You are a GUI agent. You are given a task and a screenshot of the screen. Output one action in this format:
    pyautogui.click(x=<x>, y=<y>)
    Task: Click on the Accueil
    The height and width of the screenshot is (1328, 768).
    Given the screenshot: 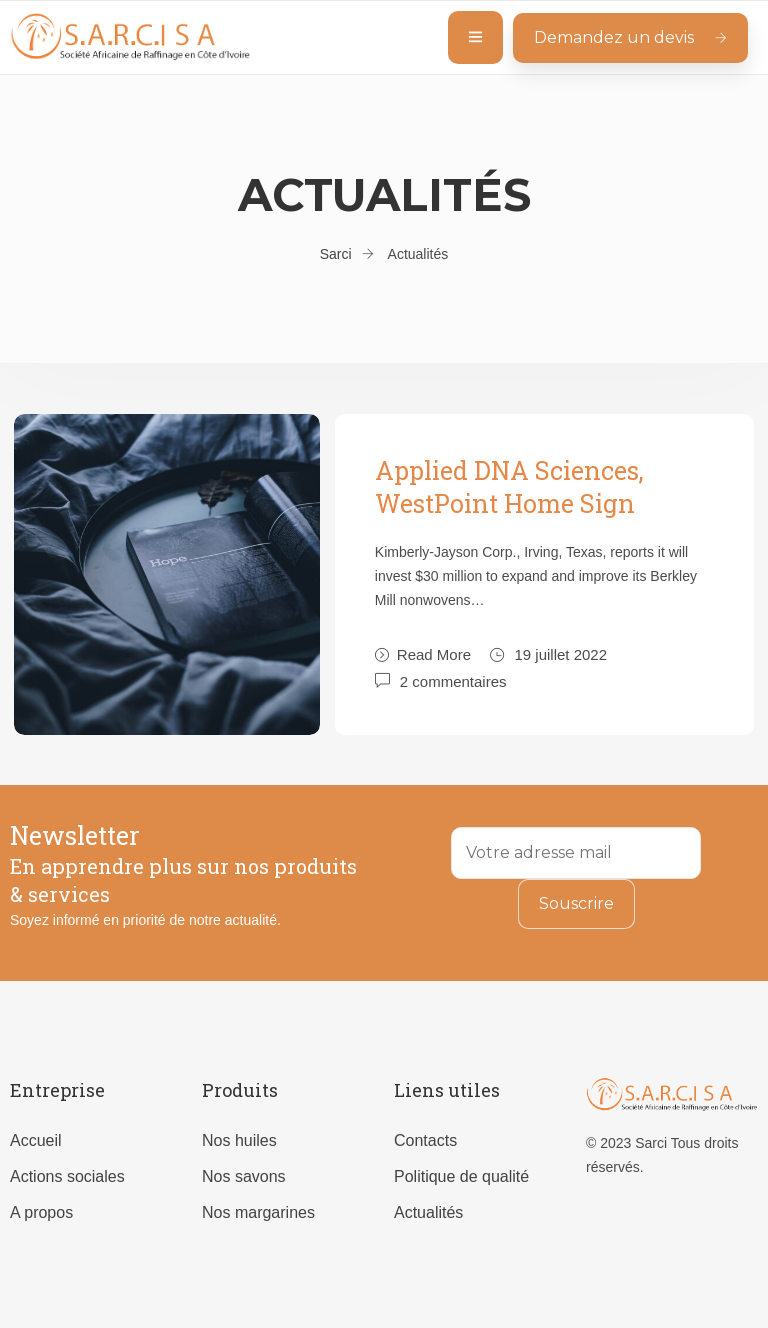 What is the action you would take?
    pyautogui.click(x=36, y=1140)
    